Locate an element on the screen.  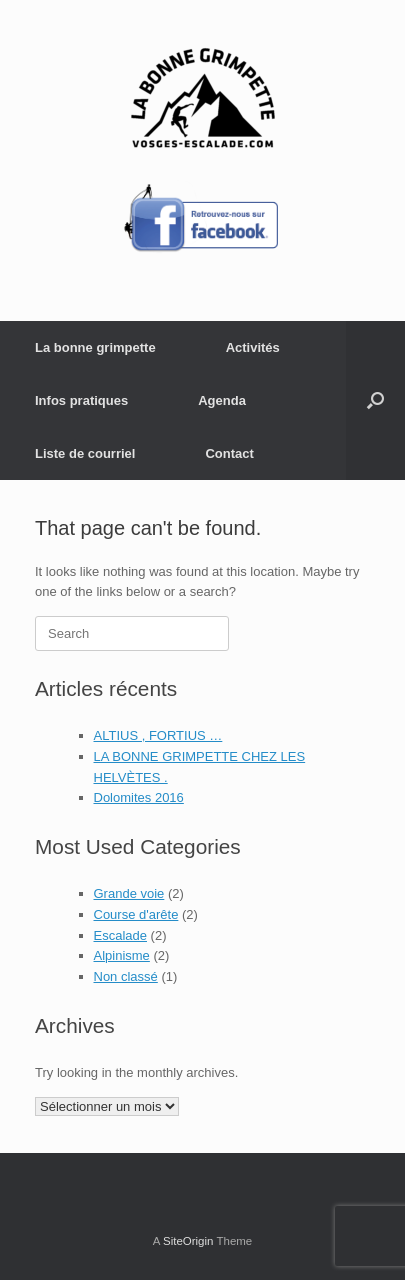
Course d'arête is located at coordinates (136, 914).